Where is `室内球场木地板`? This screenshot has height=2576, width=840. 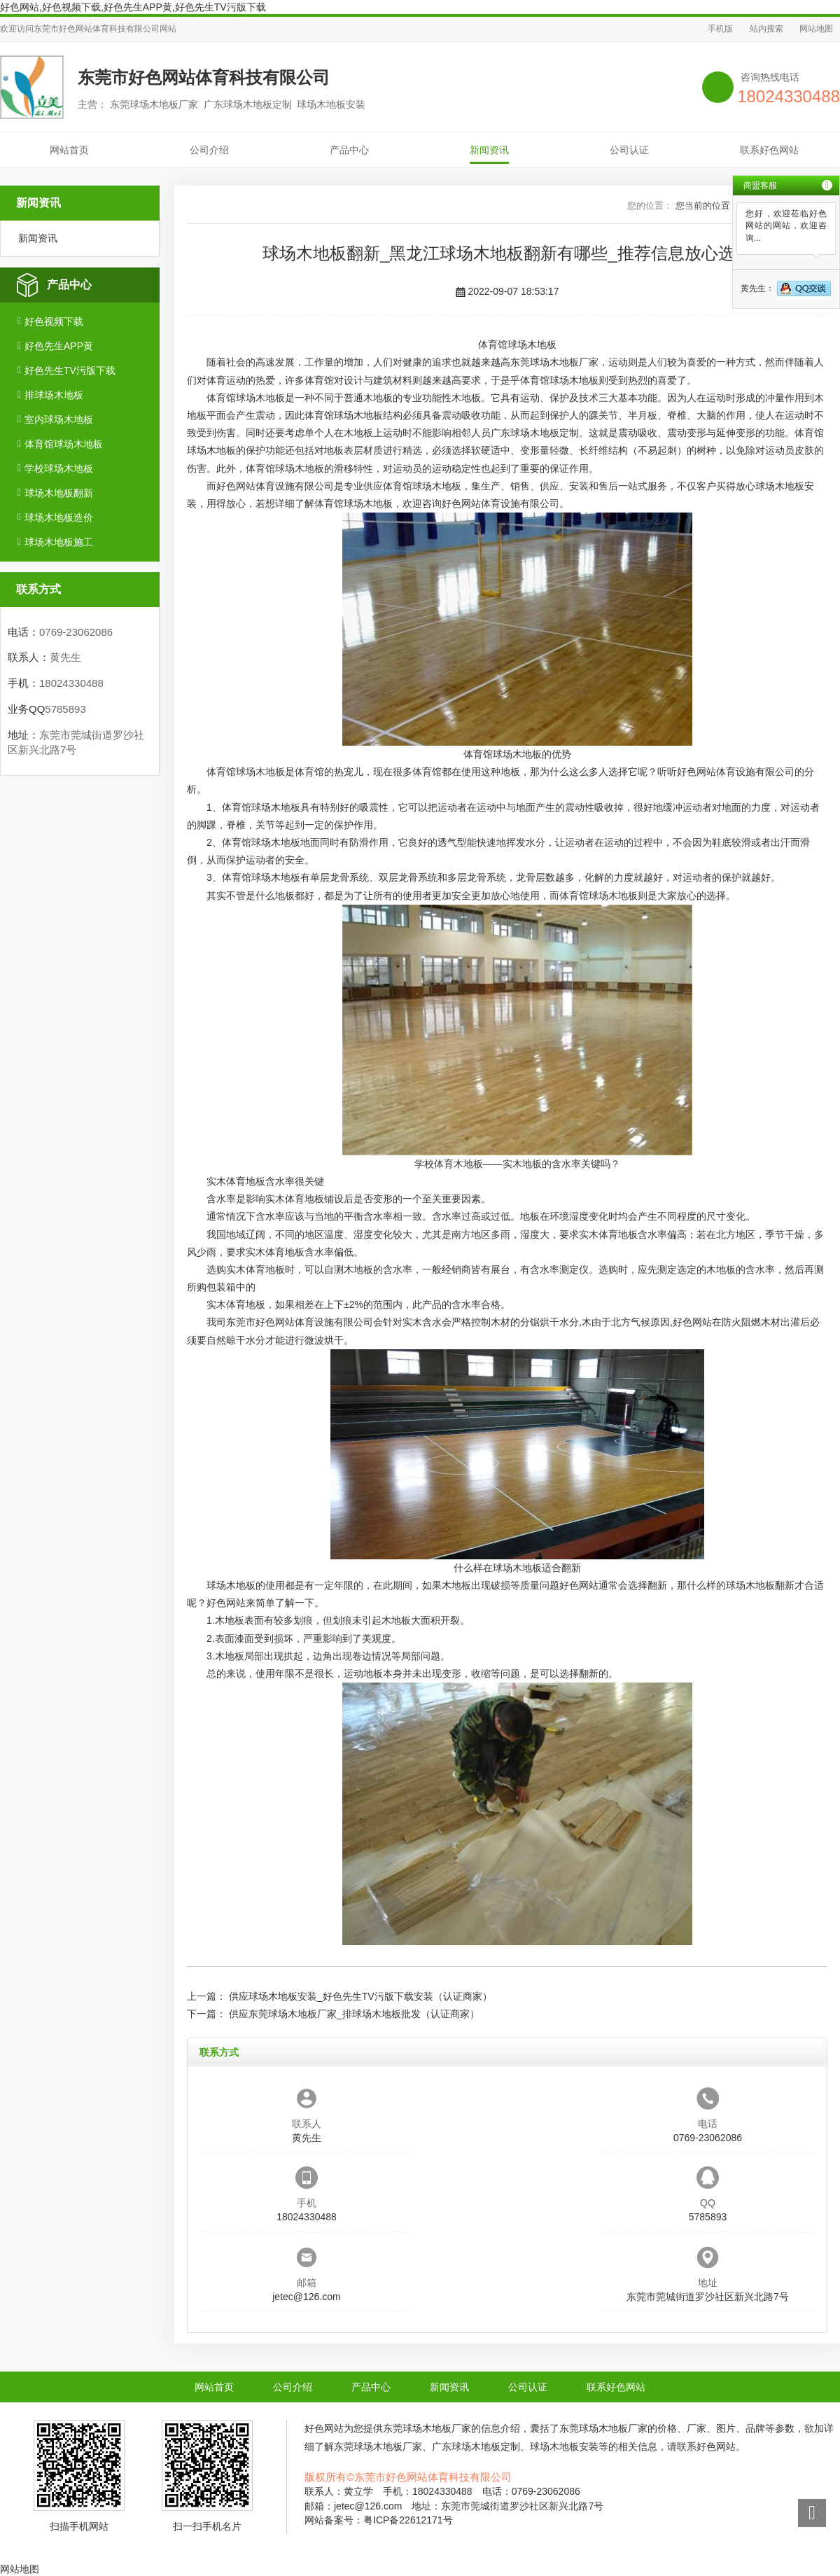
室内球场木地板 is located at coordinates (58, 419).